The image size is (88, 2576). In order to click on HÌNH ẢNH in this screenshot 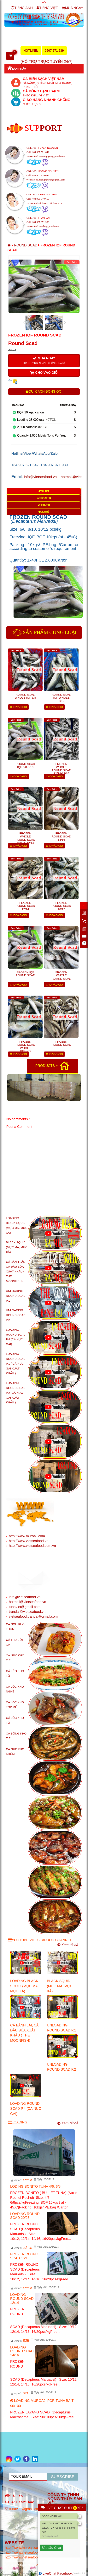, I will do `click(44, 505)`.